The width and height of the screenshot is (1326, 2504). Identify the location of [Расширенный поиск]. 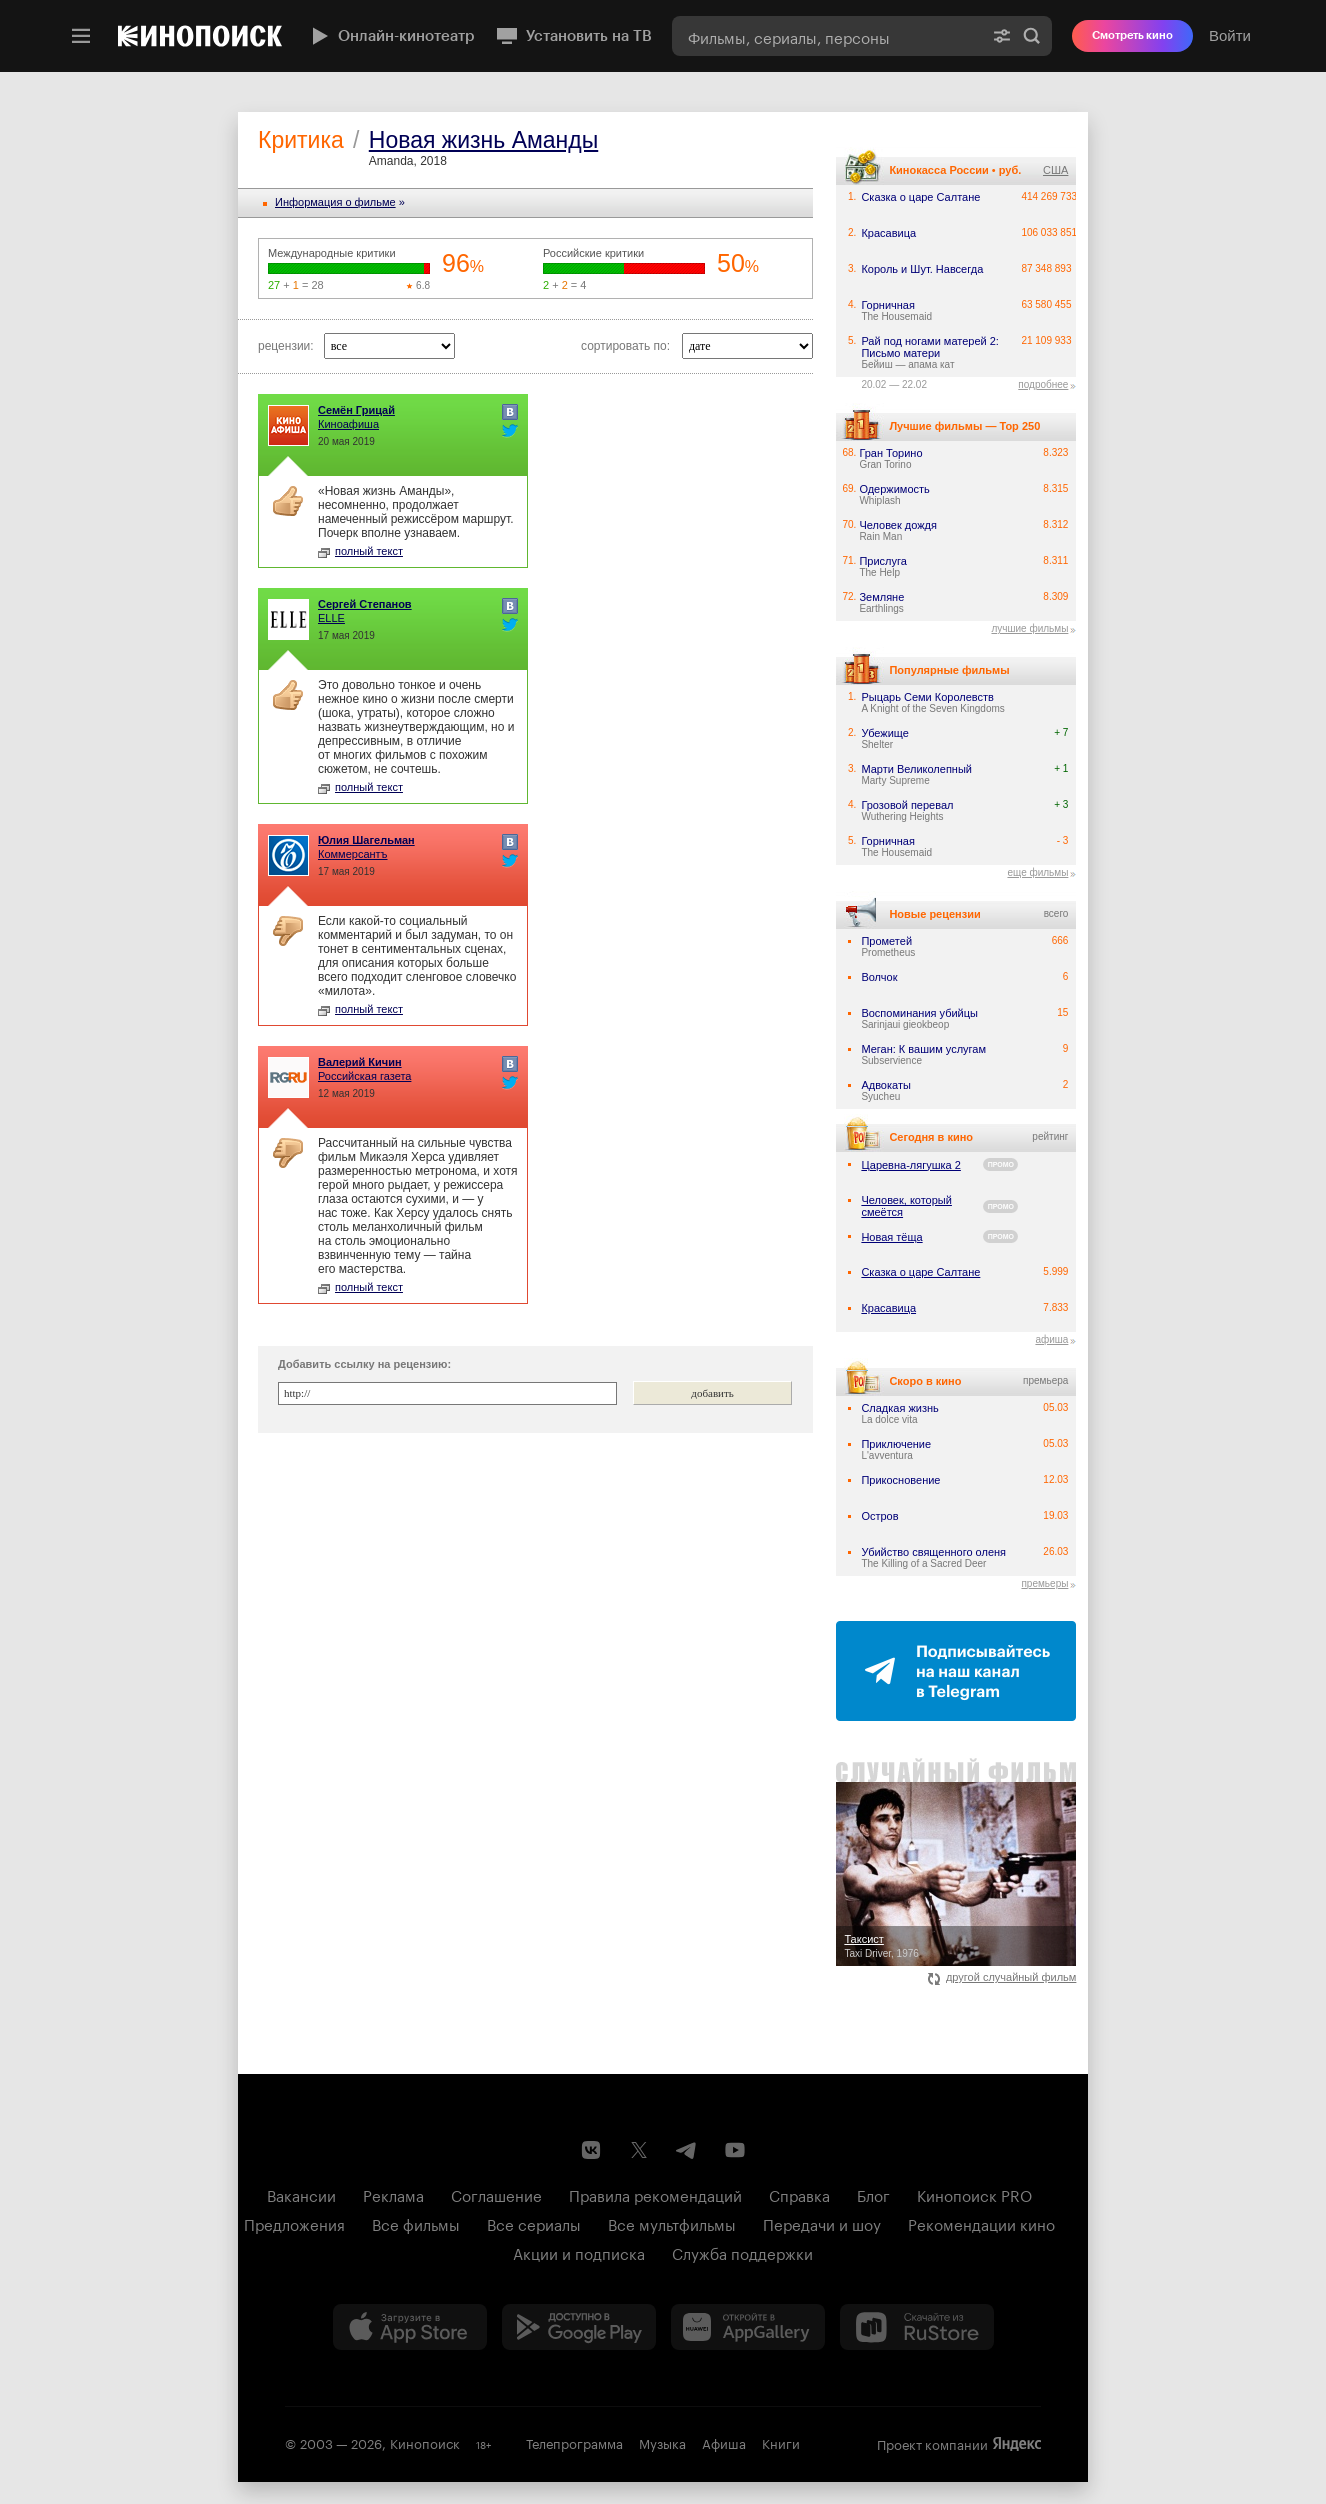
(1002, 36).